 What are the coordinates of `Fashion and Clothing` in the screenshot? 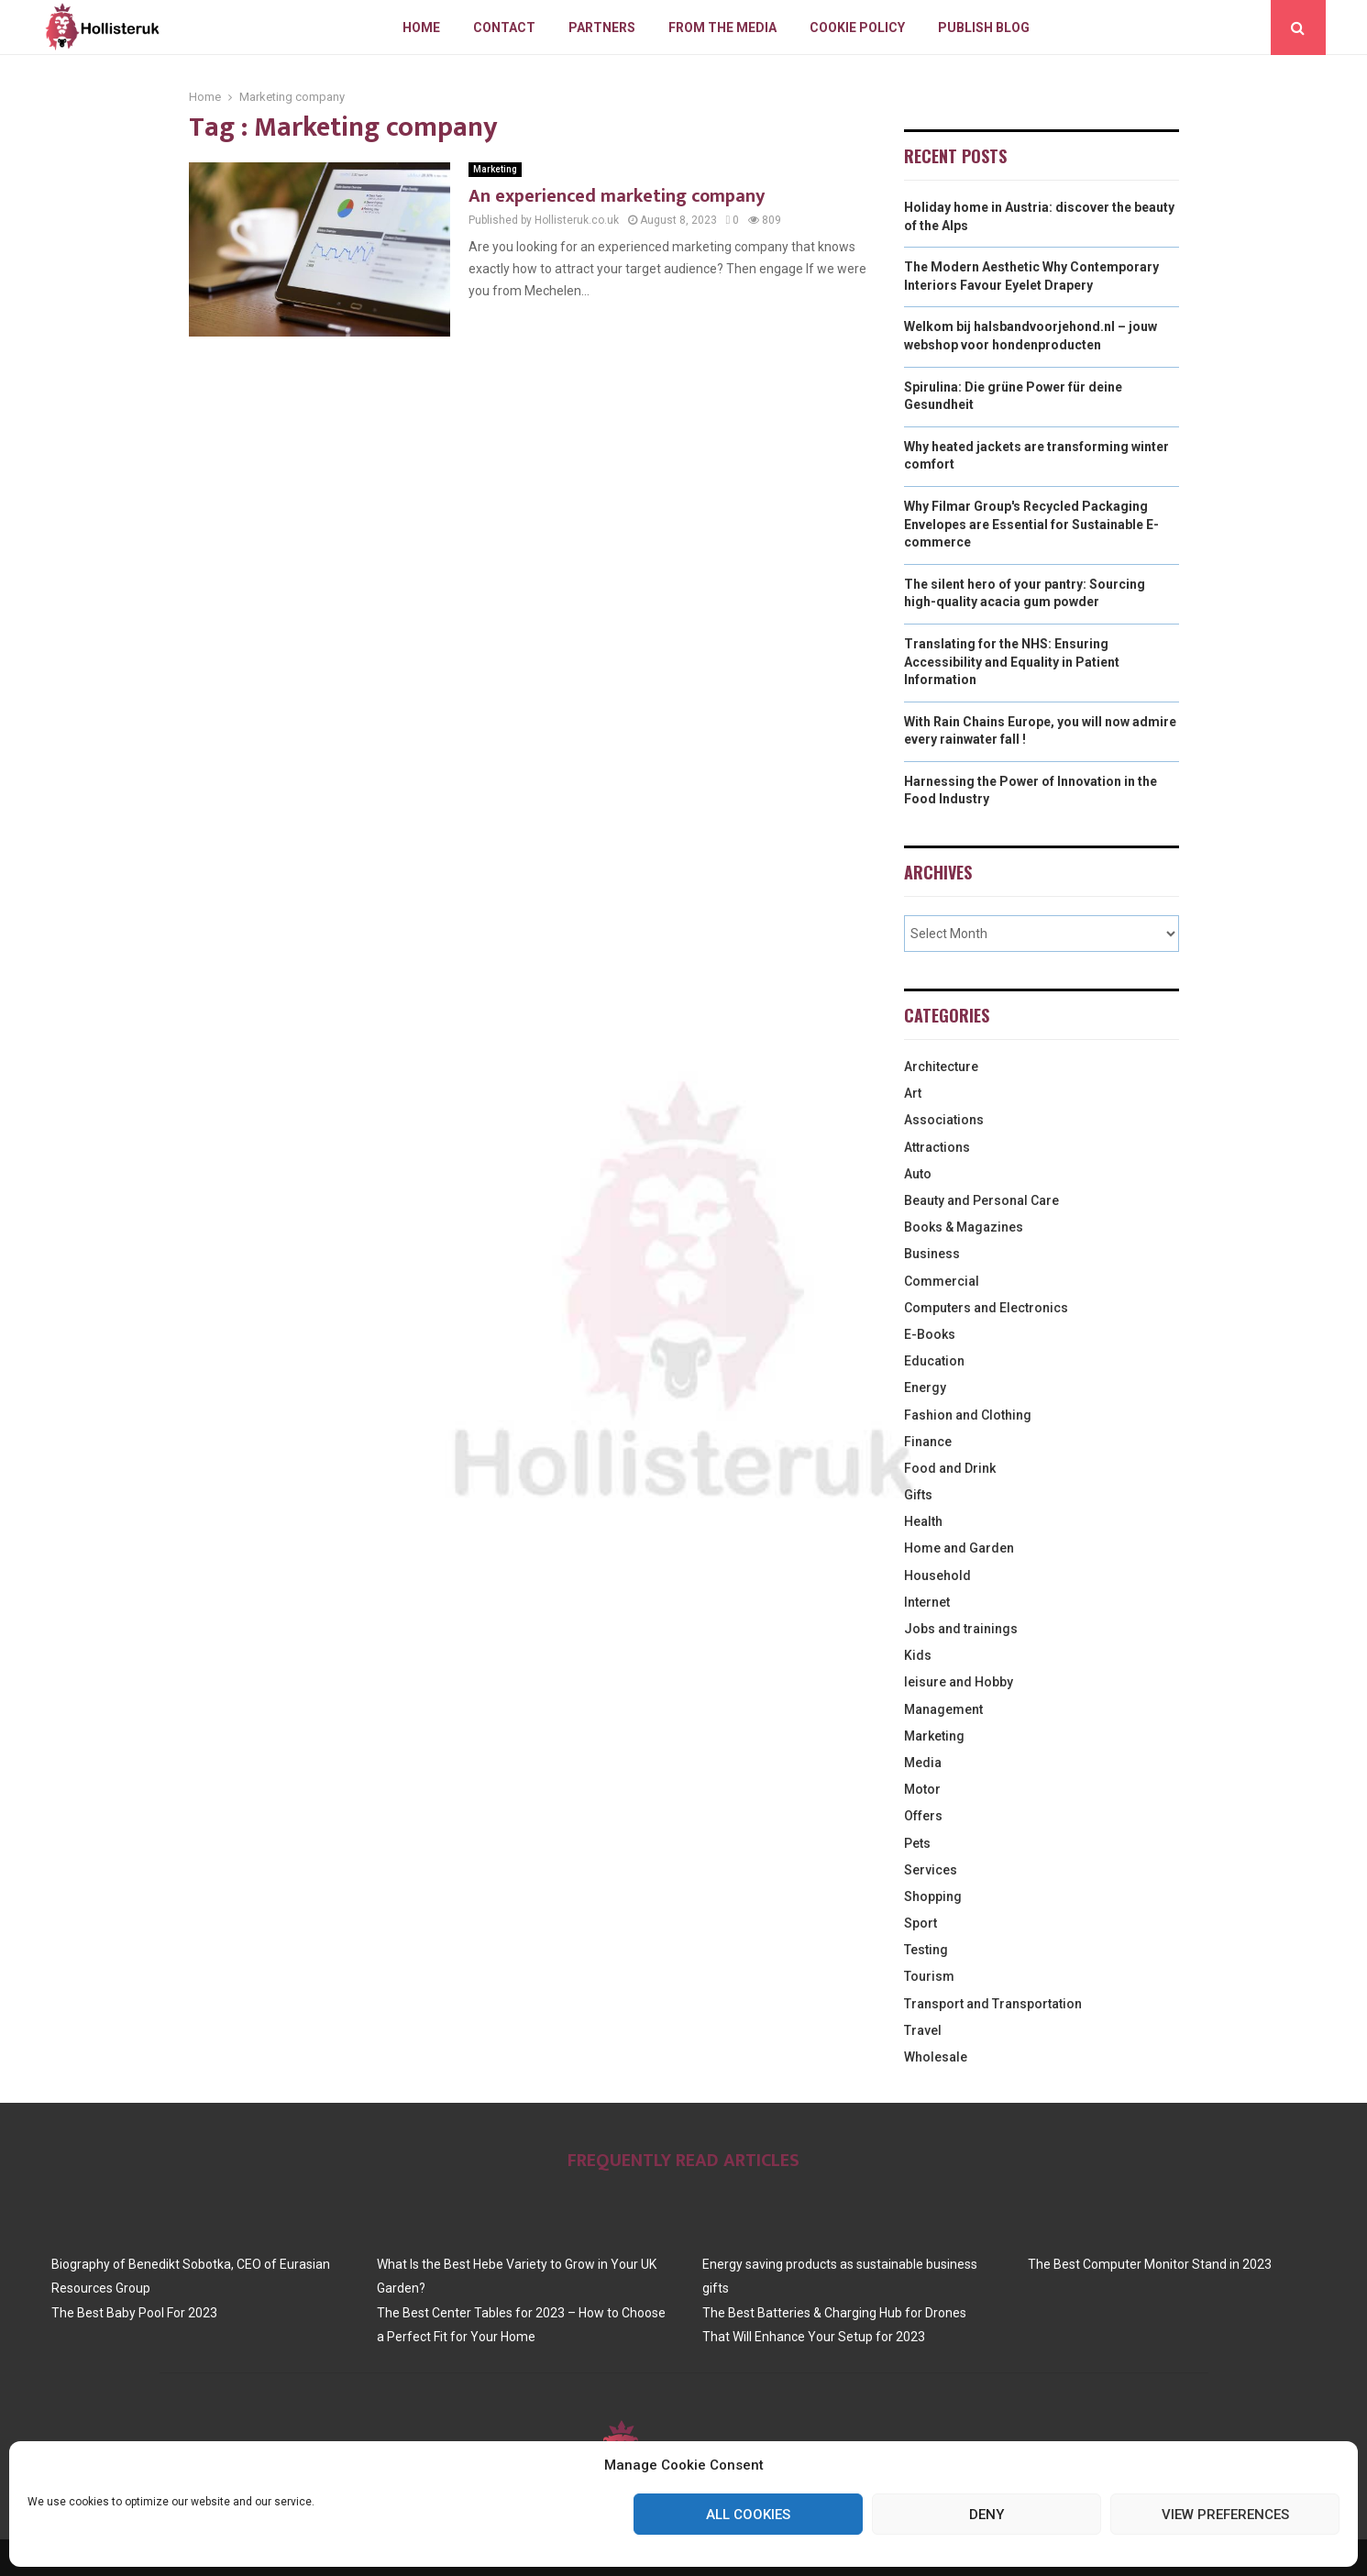 It's located at (967, 1415).